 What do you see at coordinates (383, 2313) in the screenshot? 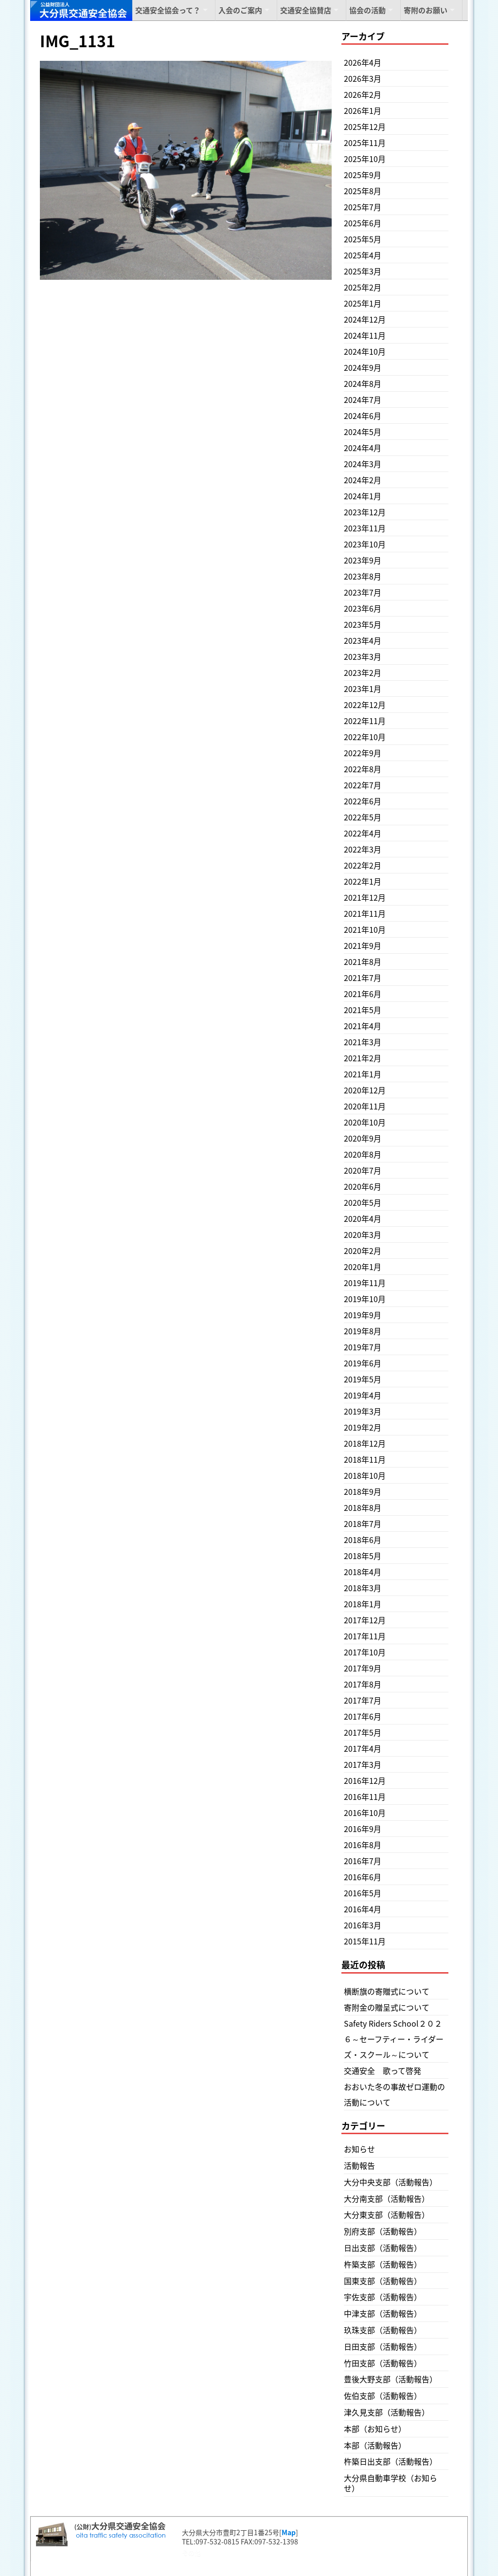
I see `中津支部（活動報告）` at bounding box center [383, 2313].